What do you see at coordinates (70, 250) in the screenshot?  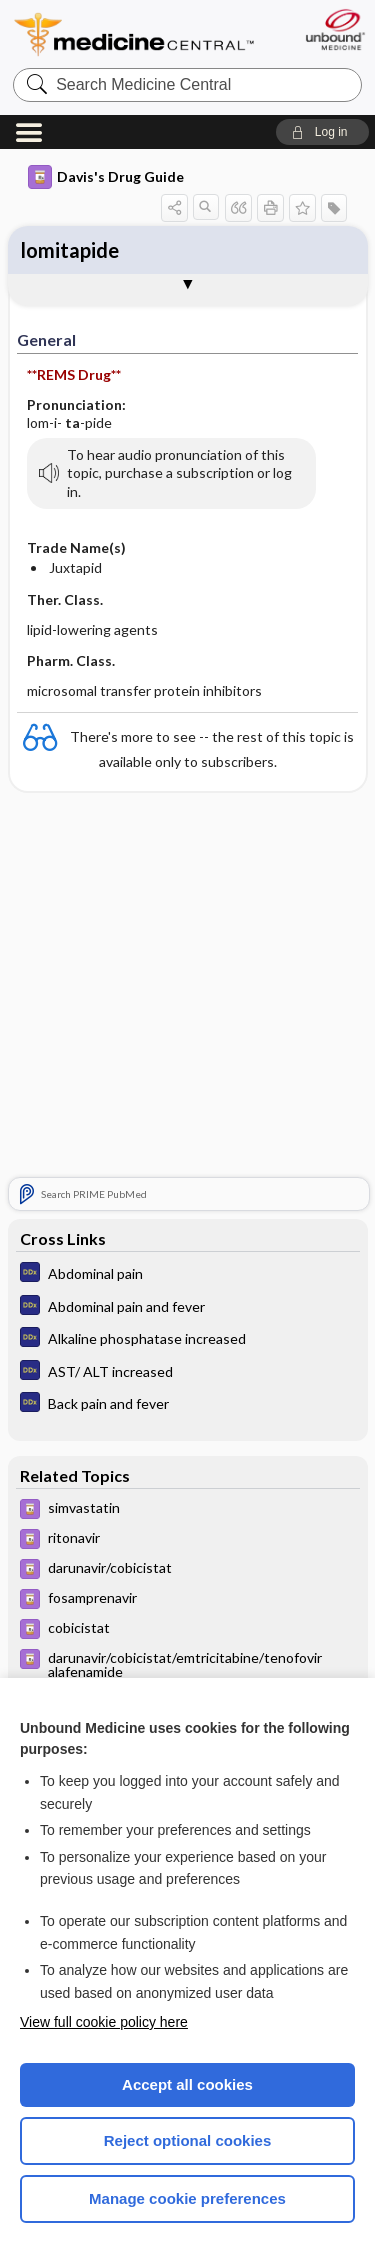 I see `lomitapide` at bounding box center [70, 250].